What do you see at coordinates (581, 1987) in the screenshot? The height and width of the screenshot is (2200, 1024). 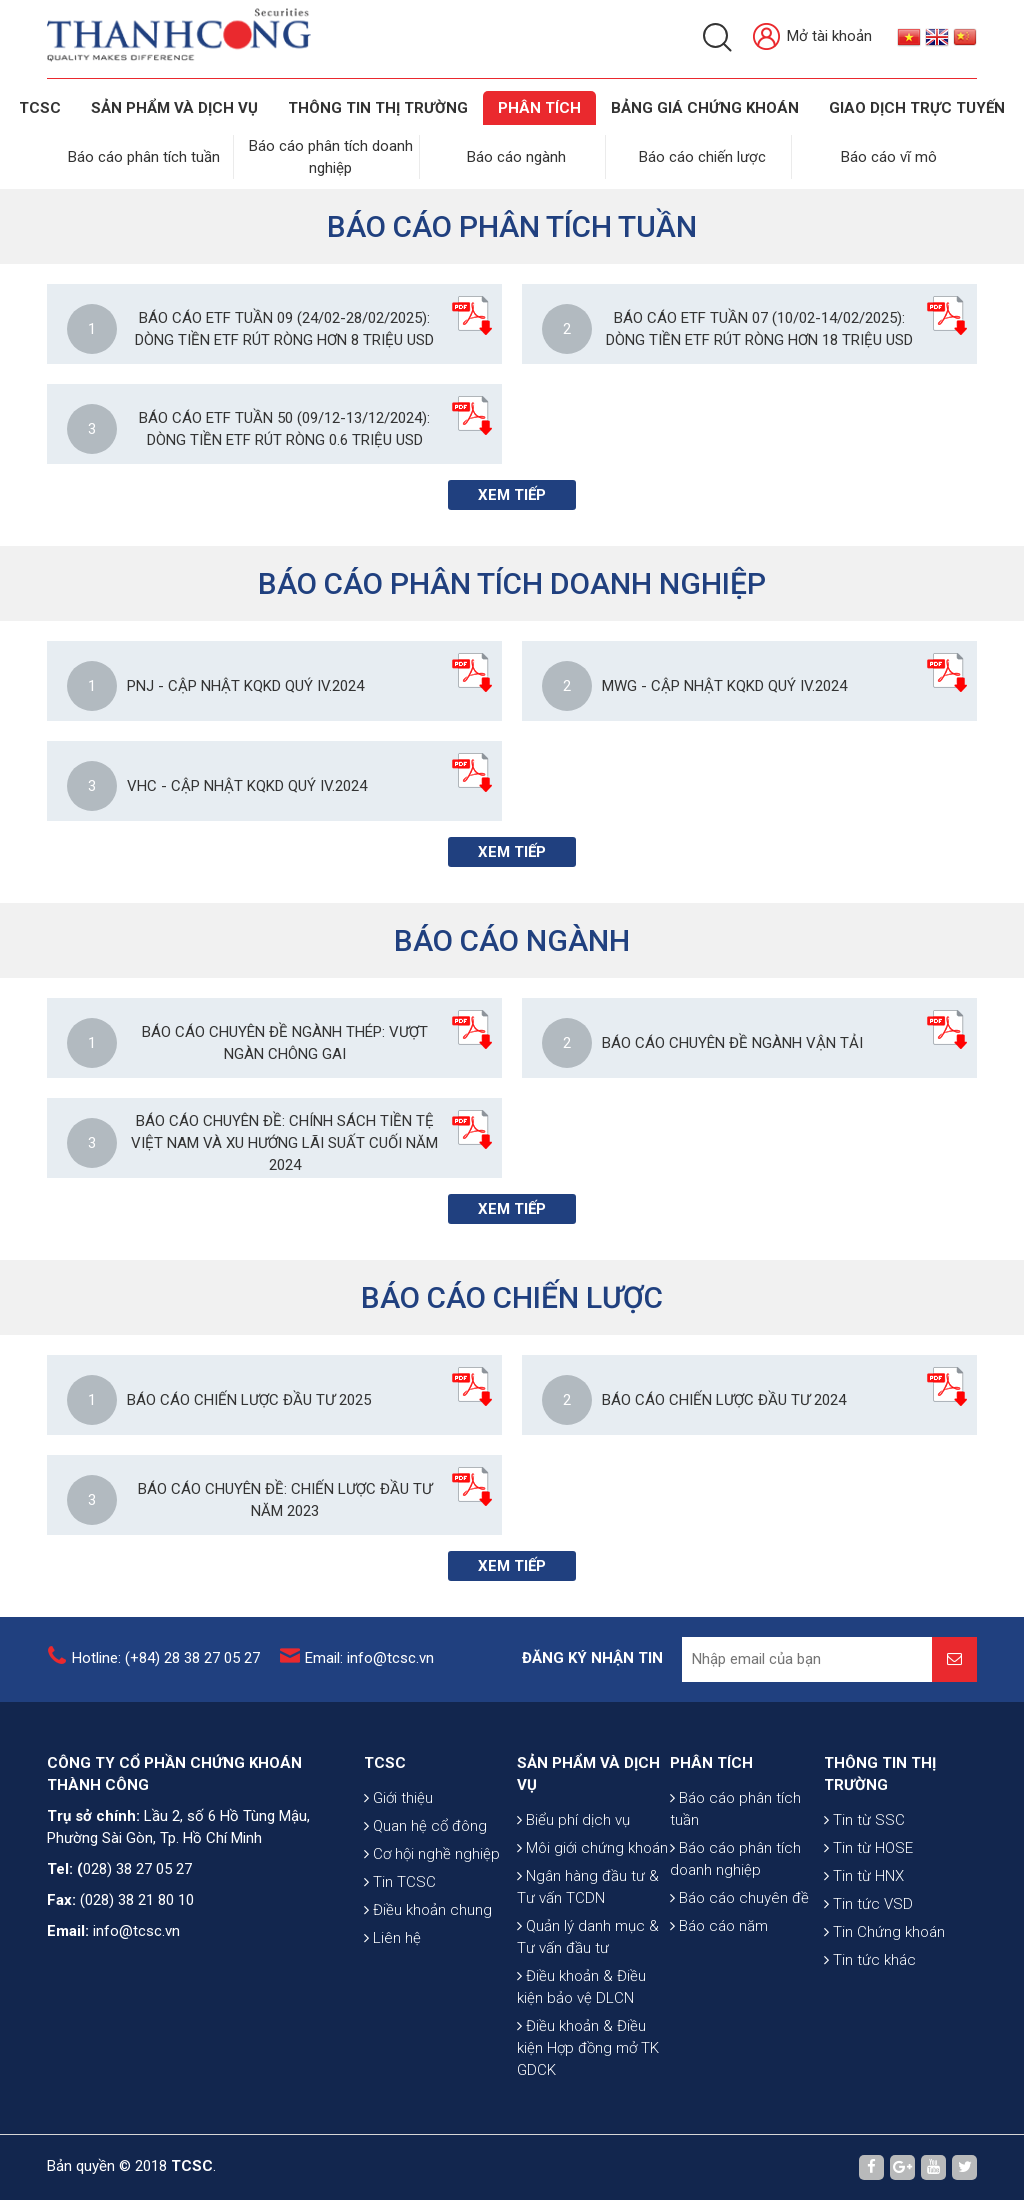 I see `Điều khoản & Điều kiện bảo vệ DLCN` at bounding box center [581, 1987].